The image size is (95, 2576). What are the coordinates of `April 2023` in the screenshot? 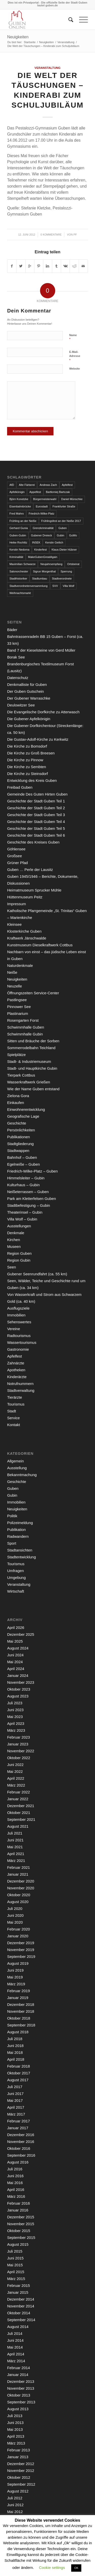 It's located at (15, 1723).